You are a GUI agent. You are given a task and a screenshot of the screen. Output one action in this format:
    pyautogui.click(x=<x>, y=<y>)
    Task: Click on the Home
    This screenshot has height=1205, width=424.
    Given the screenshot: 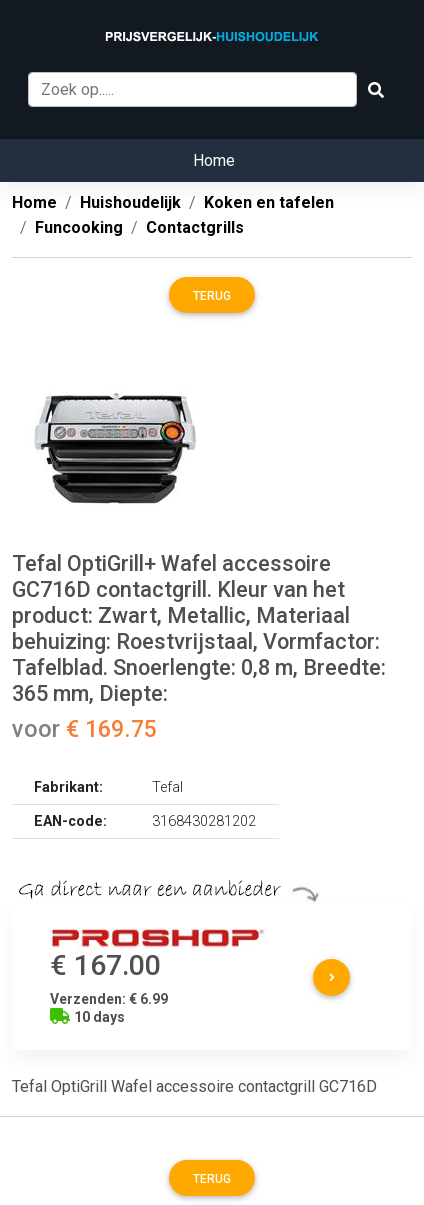 What is the action you would take?
    pyautogui.click(x=214, y=160)
    